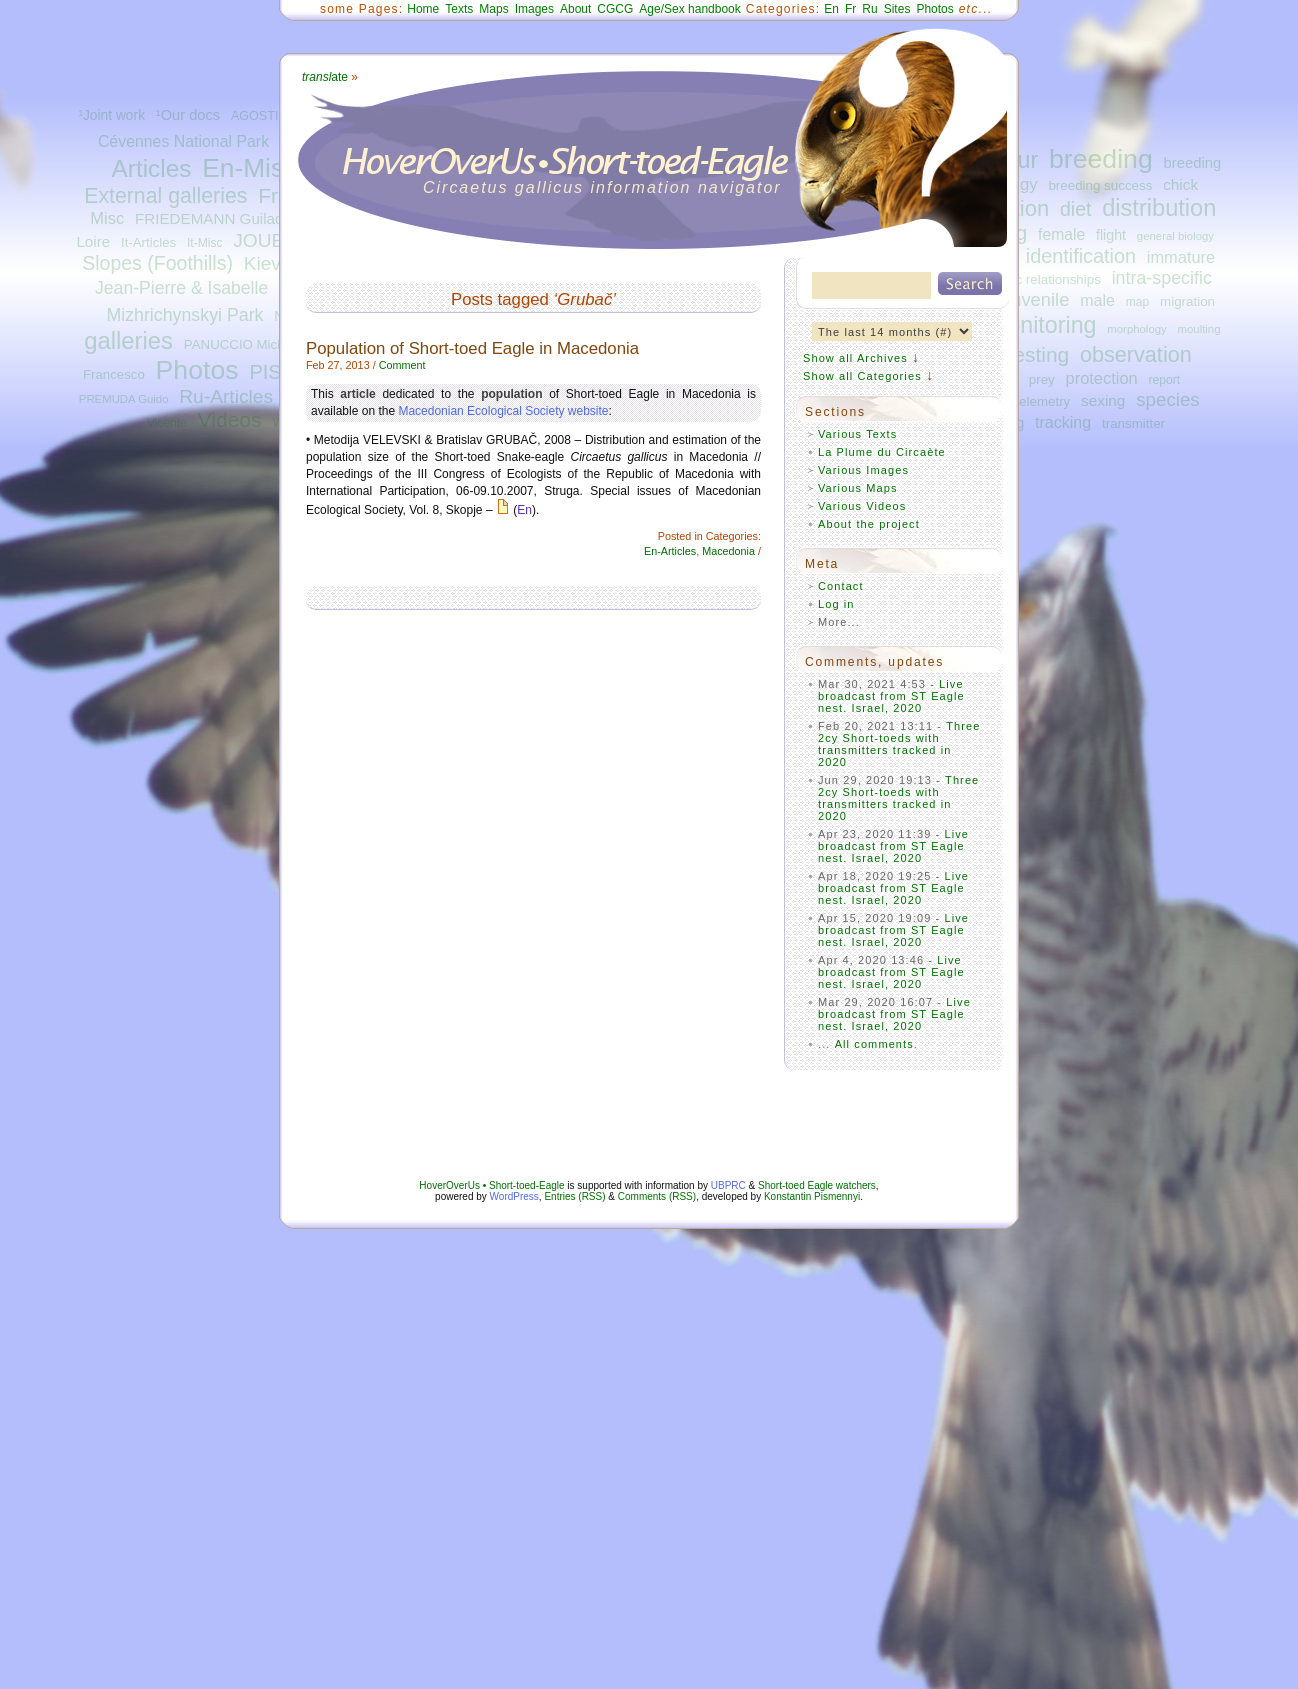 Image resolution: width=1298 pixels, height=1689 pixels. I want to click on Entries (RSS), so click(574, 1196).